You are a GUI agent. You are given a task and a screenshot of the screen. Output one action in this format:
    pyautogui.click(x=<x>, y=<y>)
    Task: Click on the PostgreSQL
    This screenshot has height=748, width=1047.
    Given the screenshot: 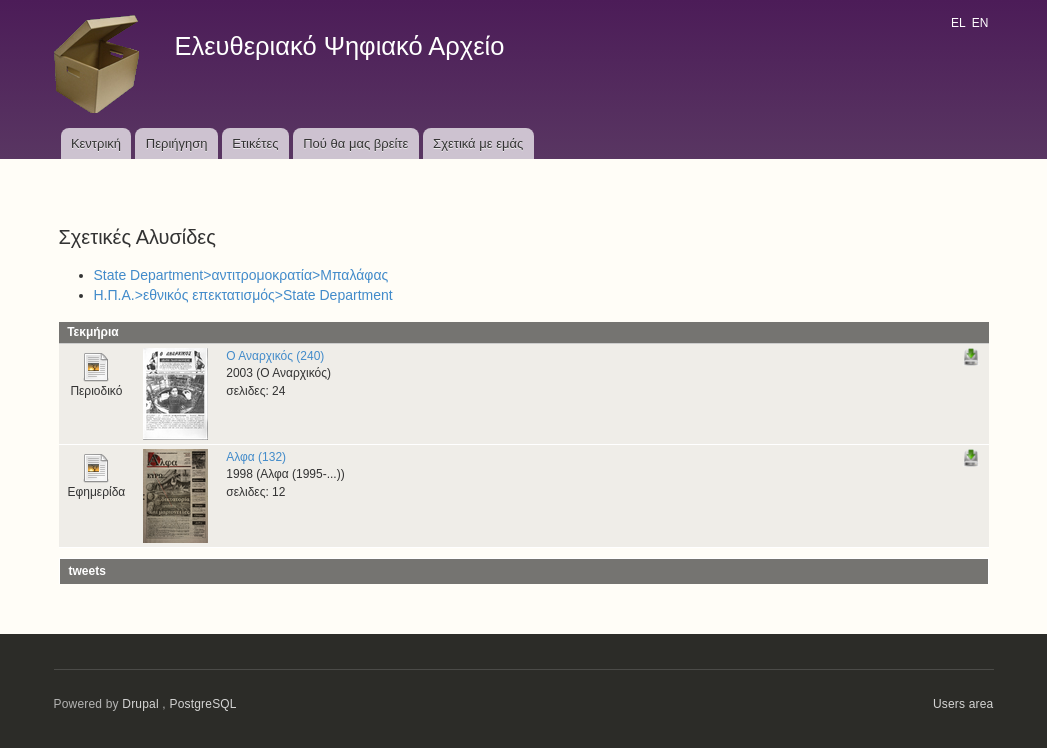 What is the action you would take?
    pyautogui.click(x=202, y=704)
    